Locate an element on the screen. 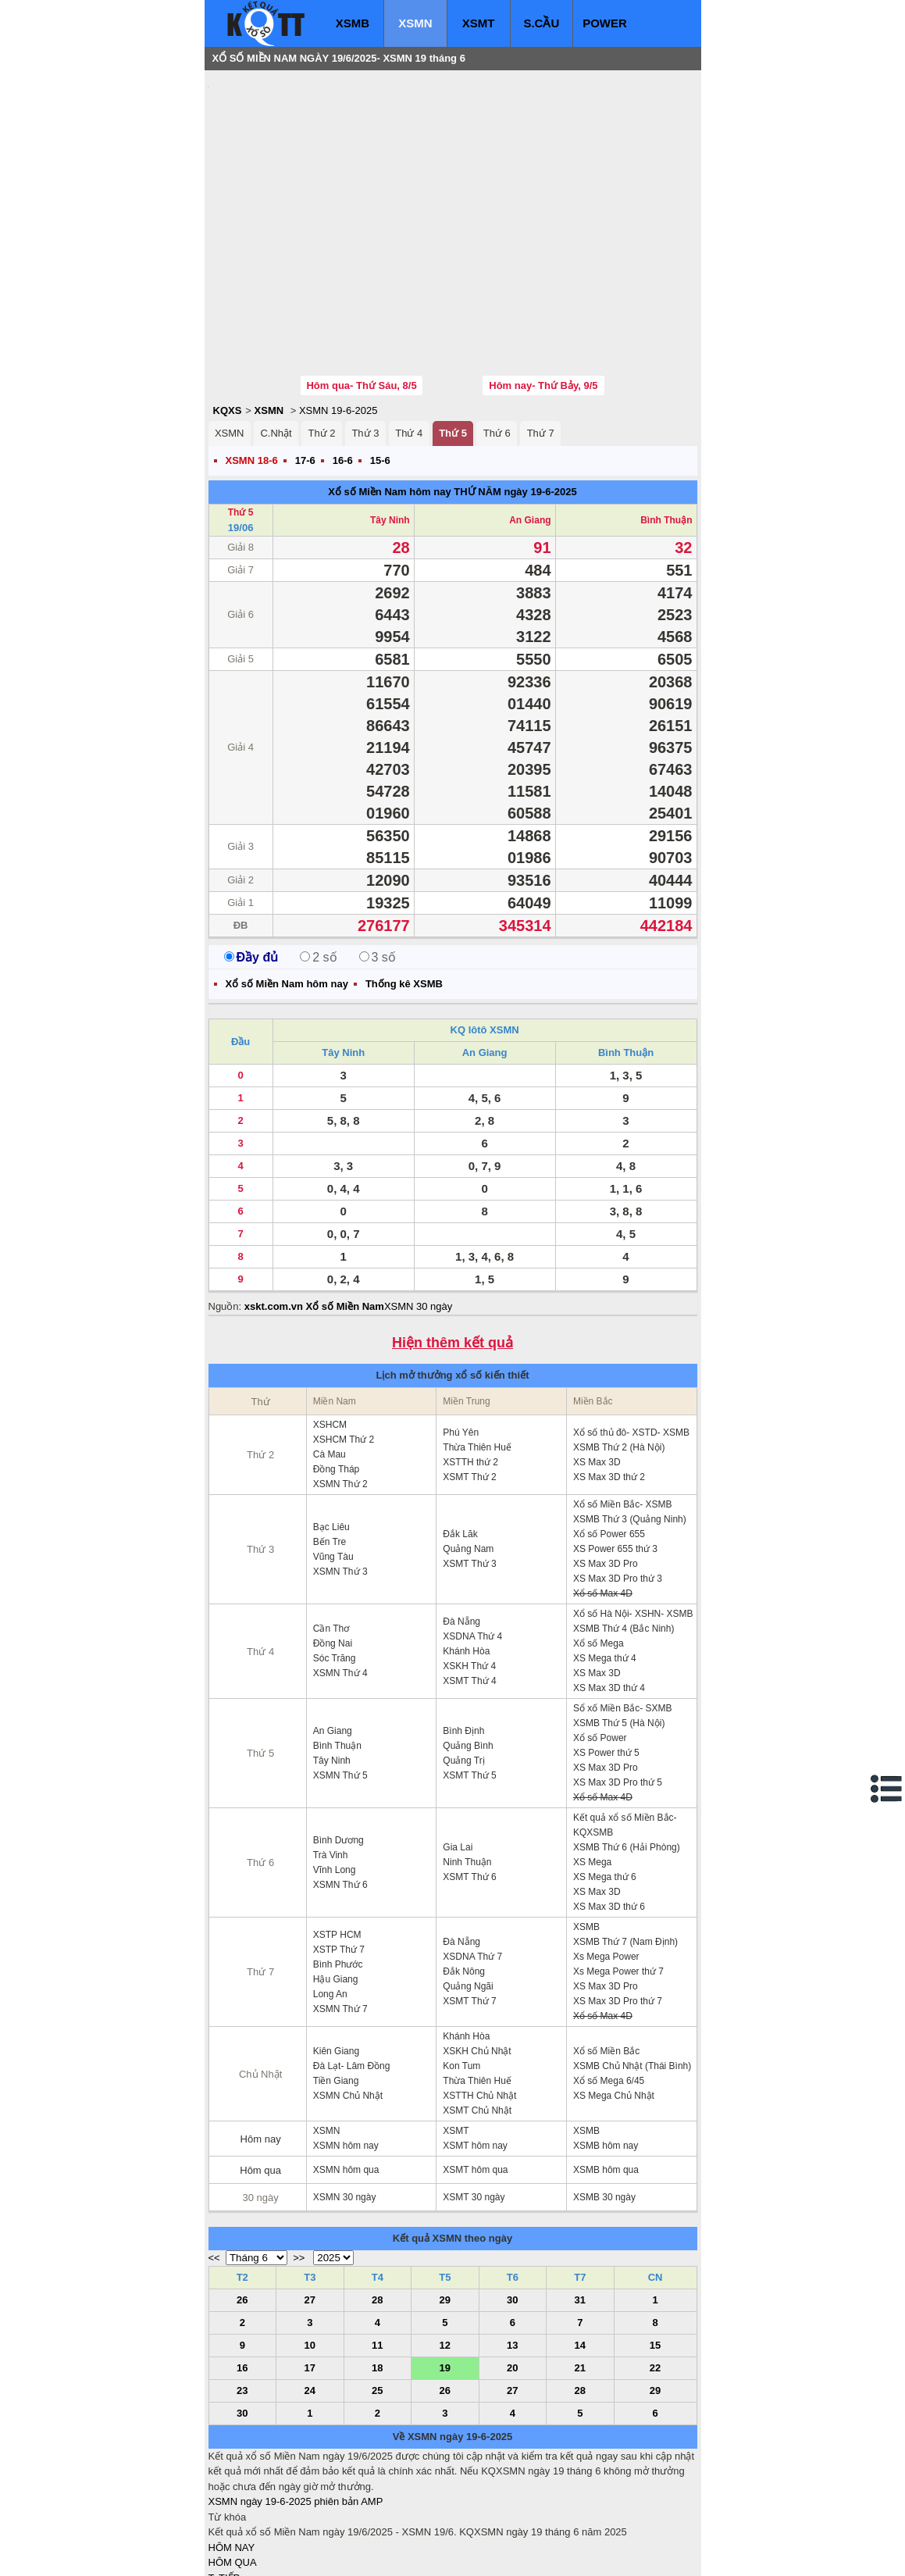 The width and height of the screenshot is (905, 2576). Thống kê XSMB is located at coordinates (404, 890).